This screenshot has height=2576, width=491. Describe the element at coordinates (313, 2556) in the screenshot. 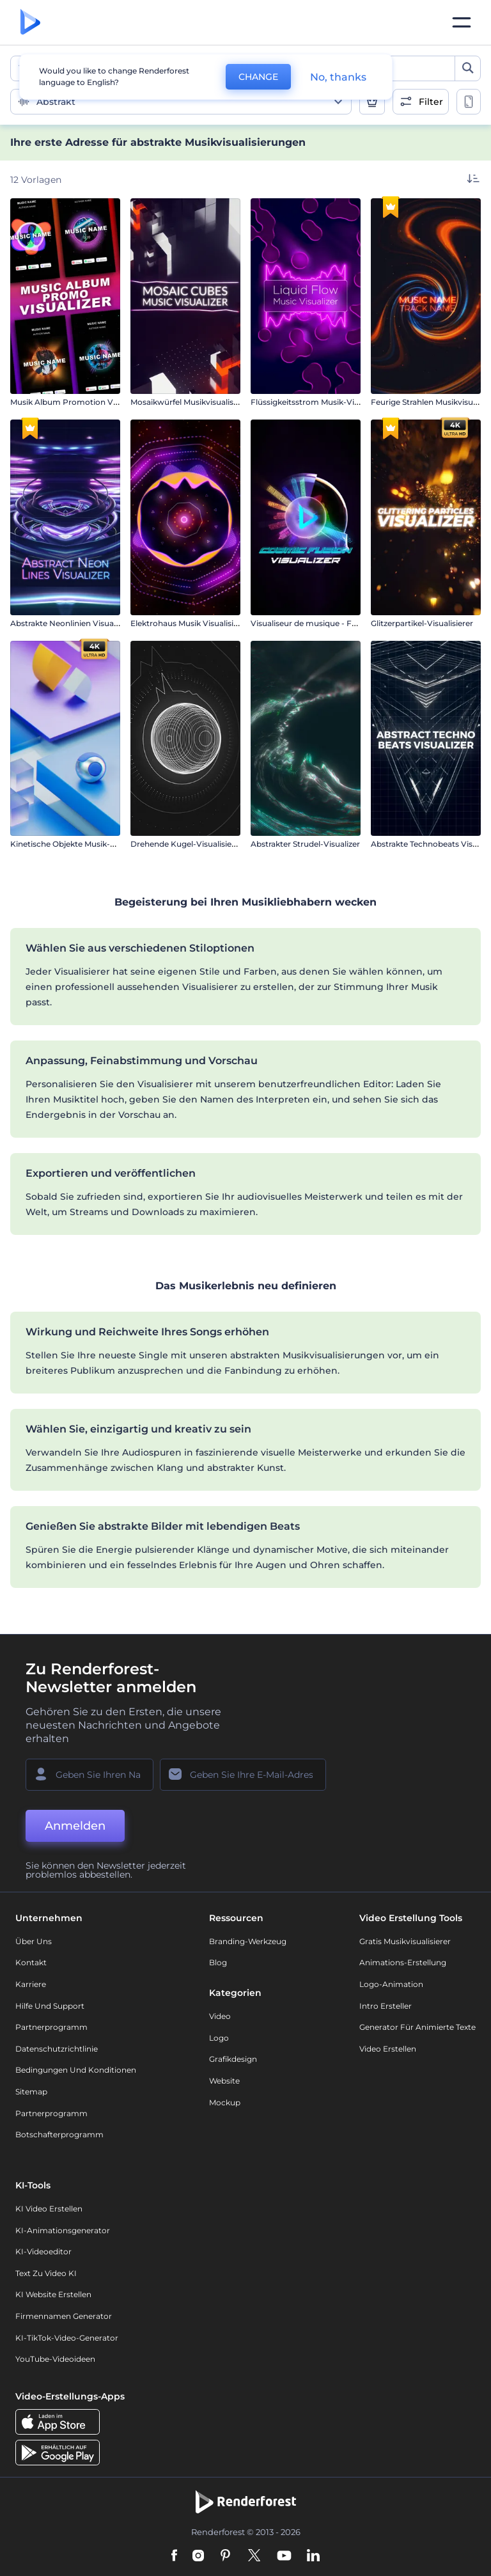

I see `[Linkedin]` at that location.